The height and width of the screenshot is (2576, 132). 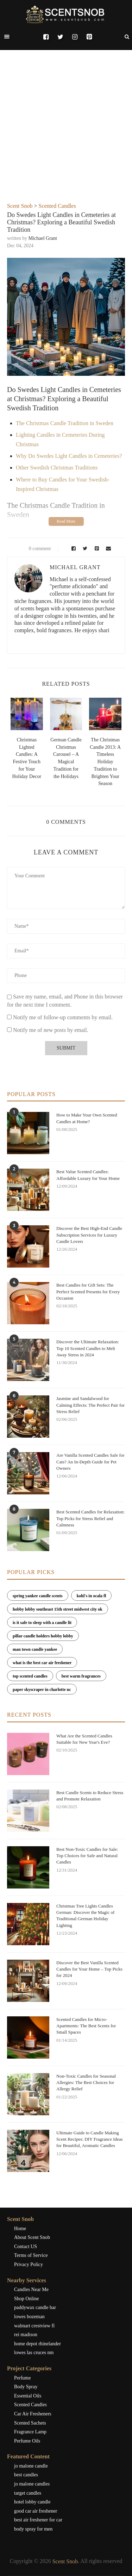 I want to click on What Are the Scented Candles Suitable for New Year's Eve?, so click(x=84, y=1739).